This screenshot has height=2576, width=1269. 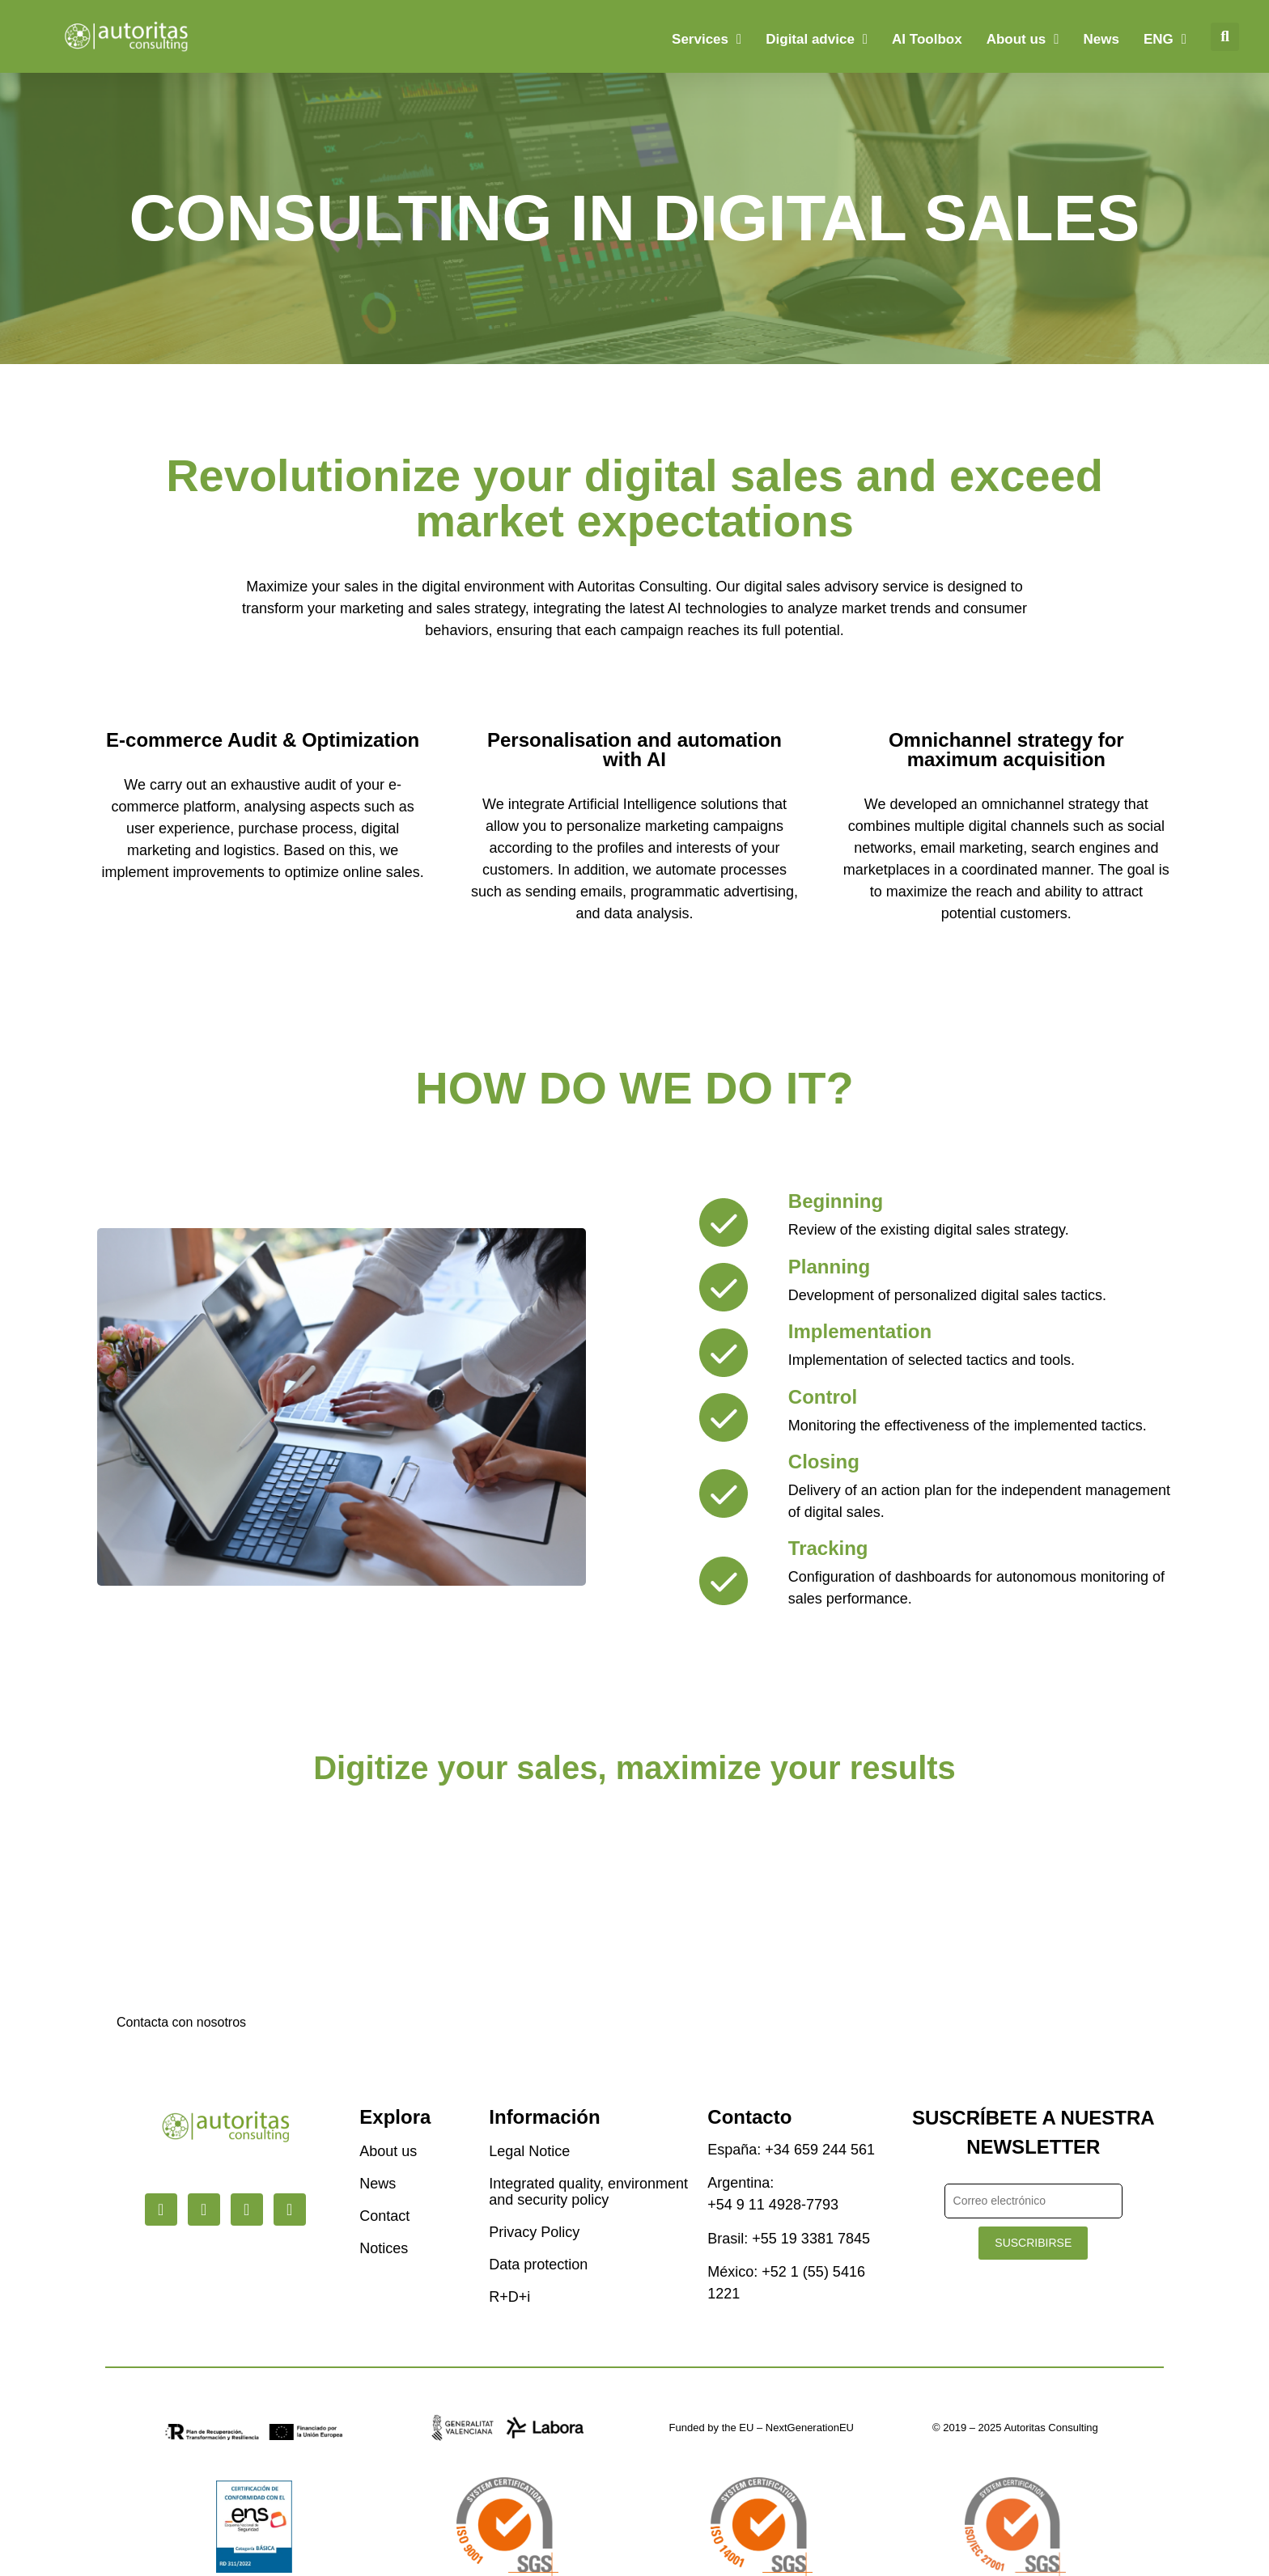 I want to click on [menuitem], so click(x=1165, y=39).